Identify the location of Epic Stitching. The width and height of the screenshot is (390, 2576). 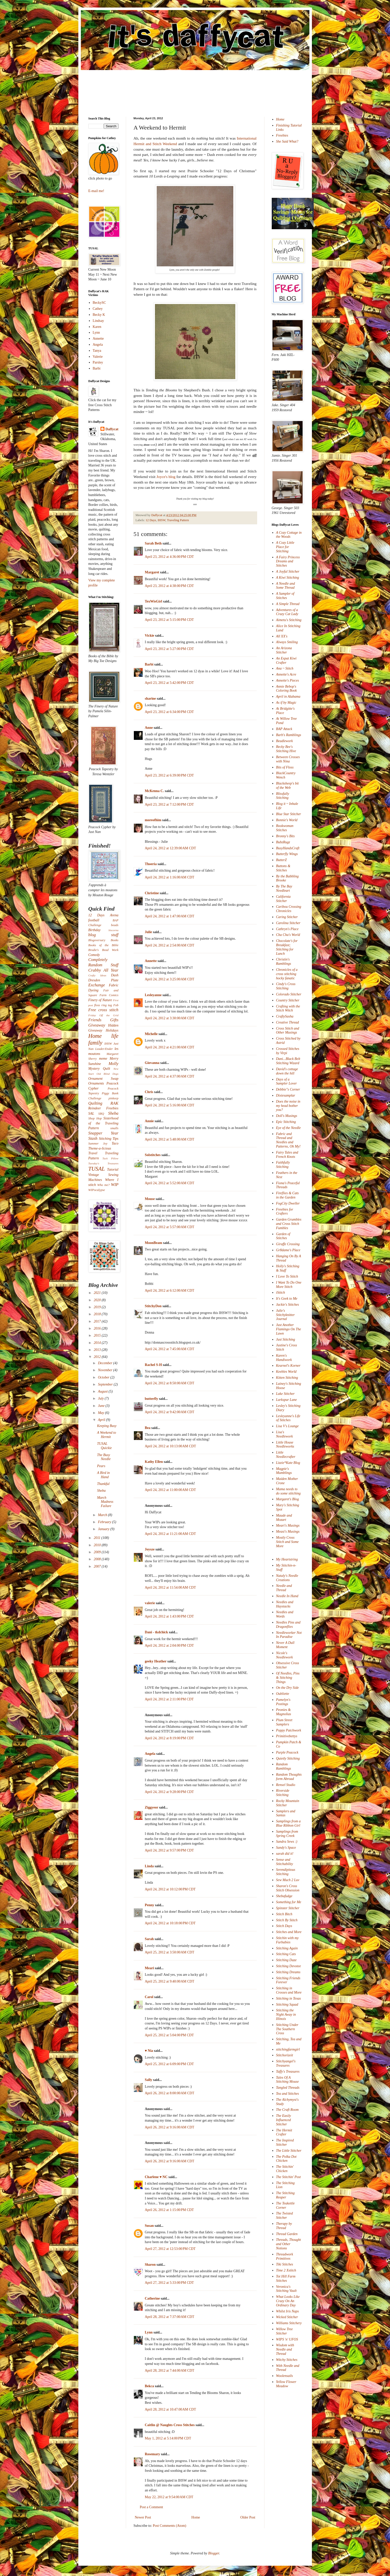
(286, 1122).